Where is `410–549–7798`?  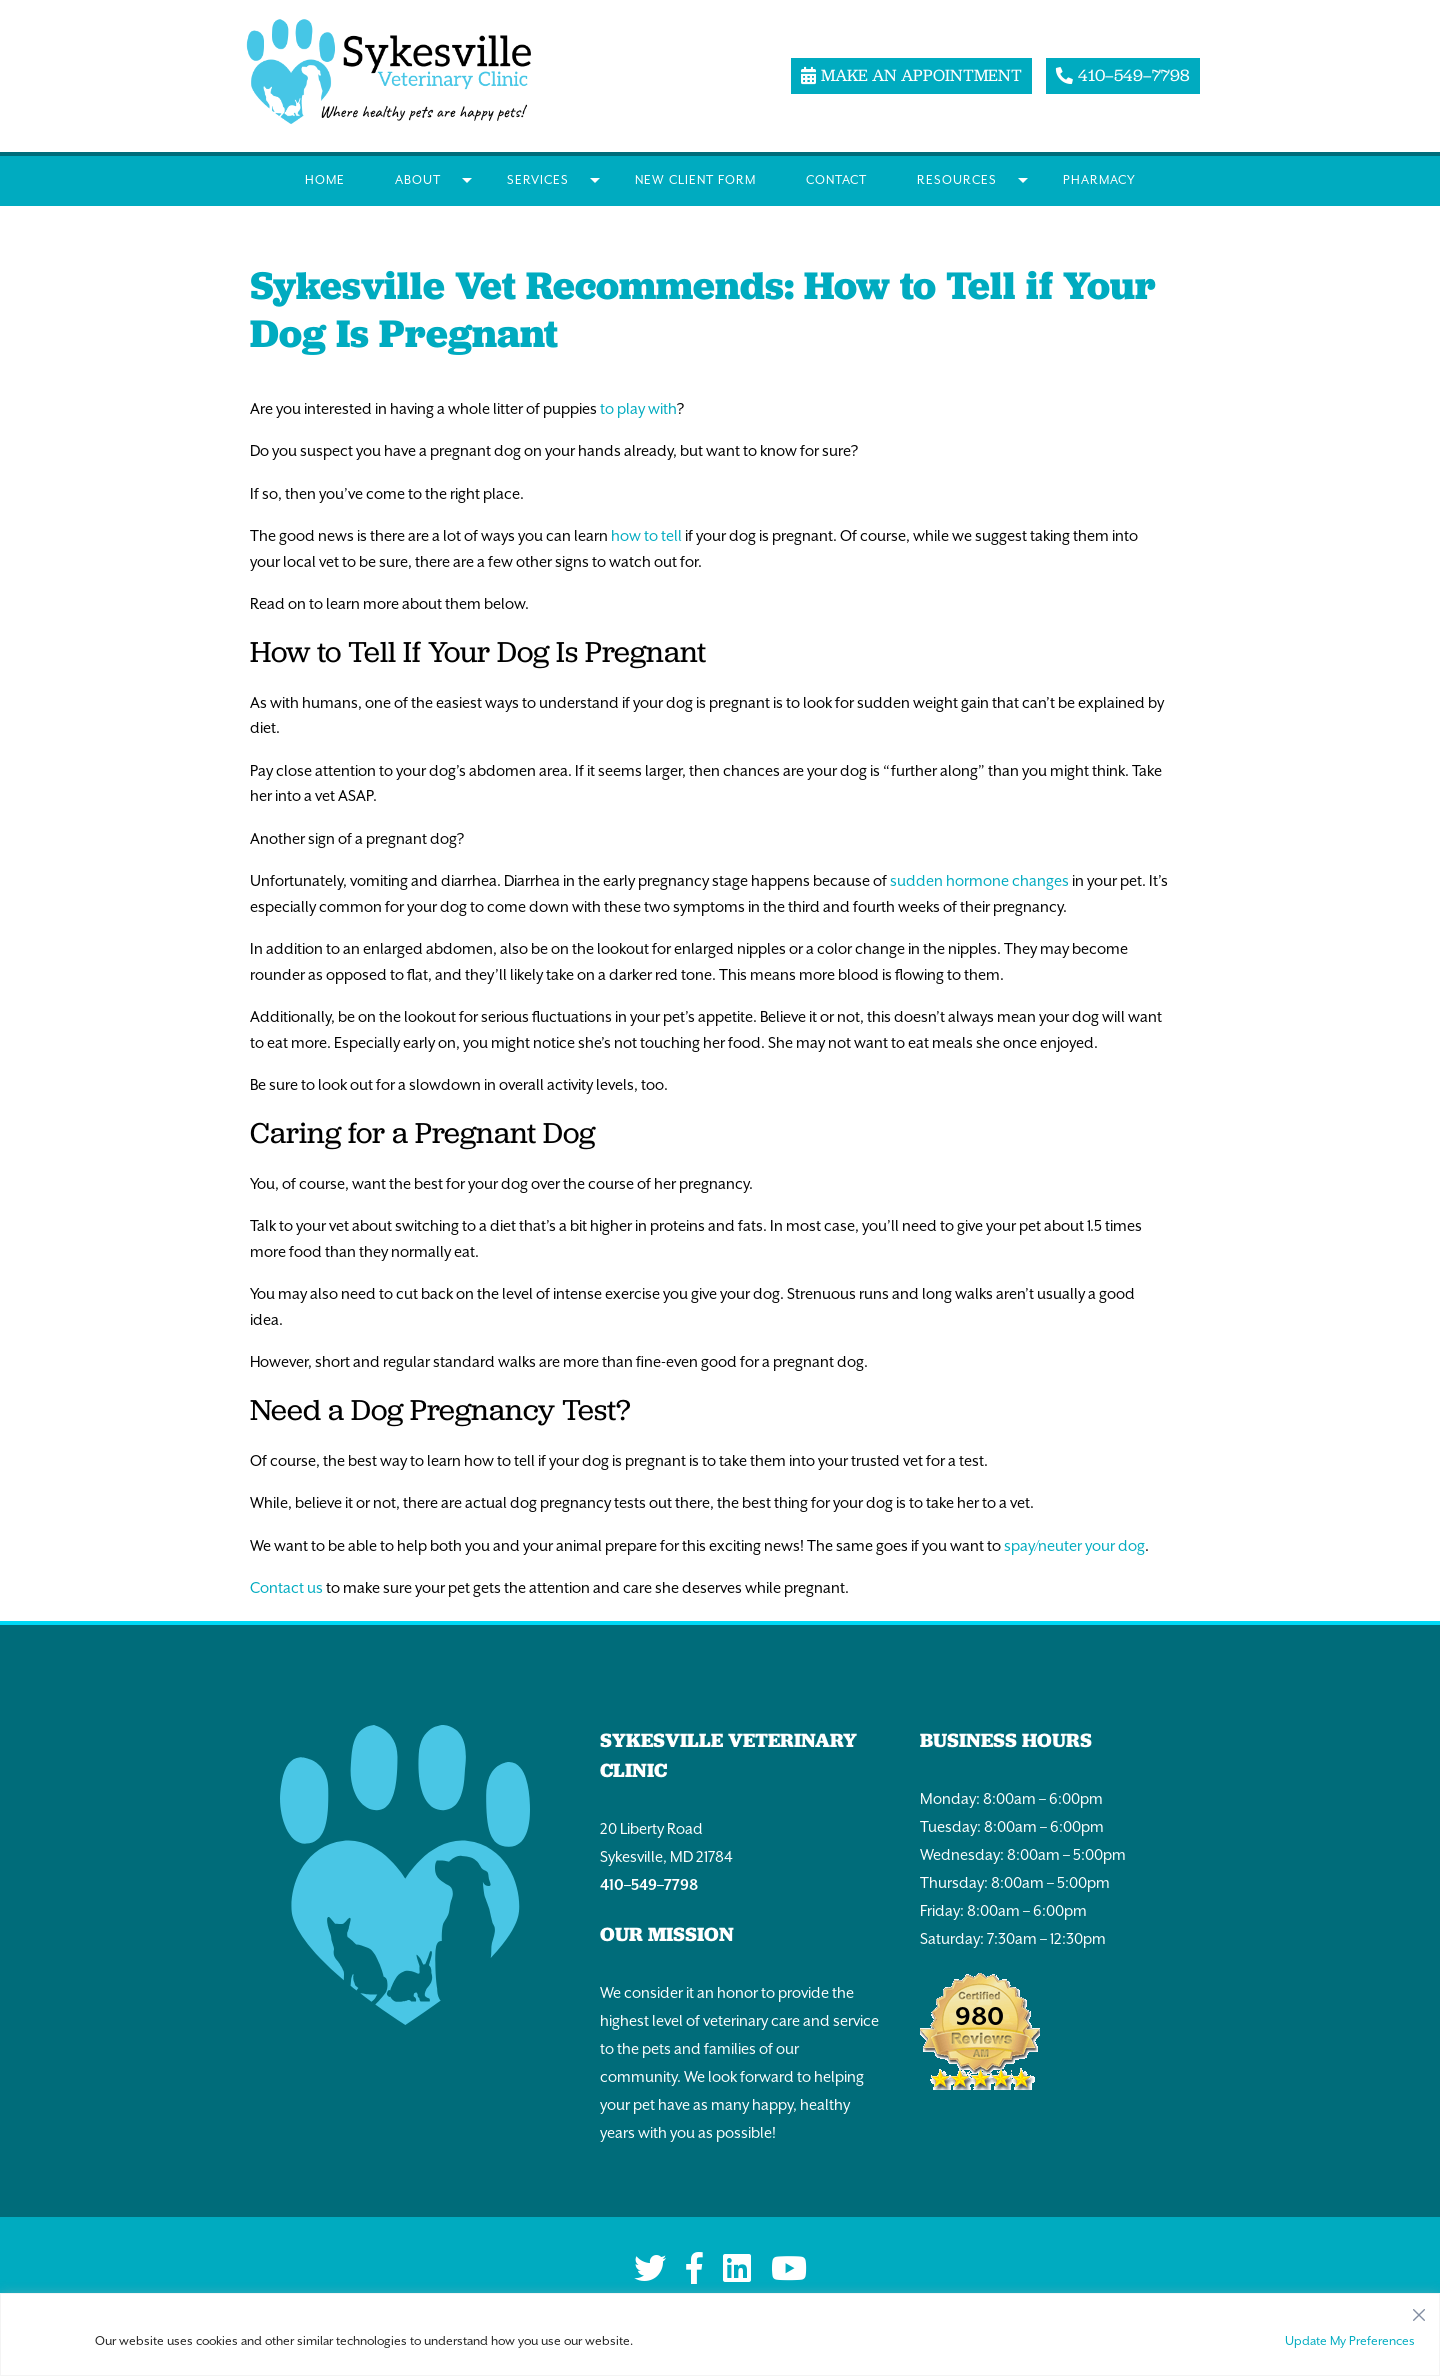 410–549–7798 is located at coordinates (649, 1884).